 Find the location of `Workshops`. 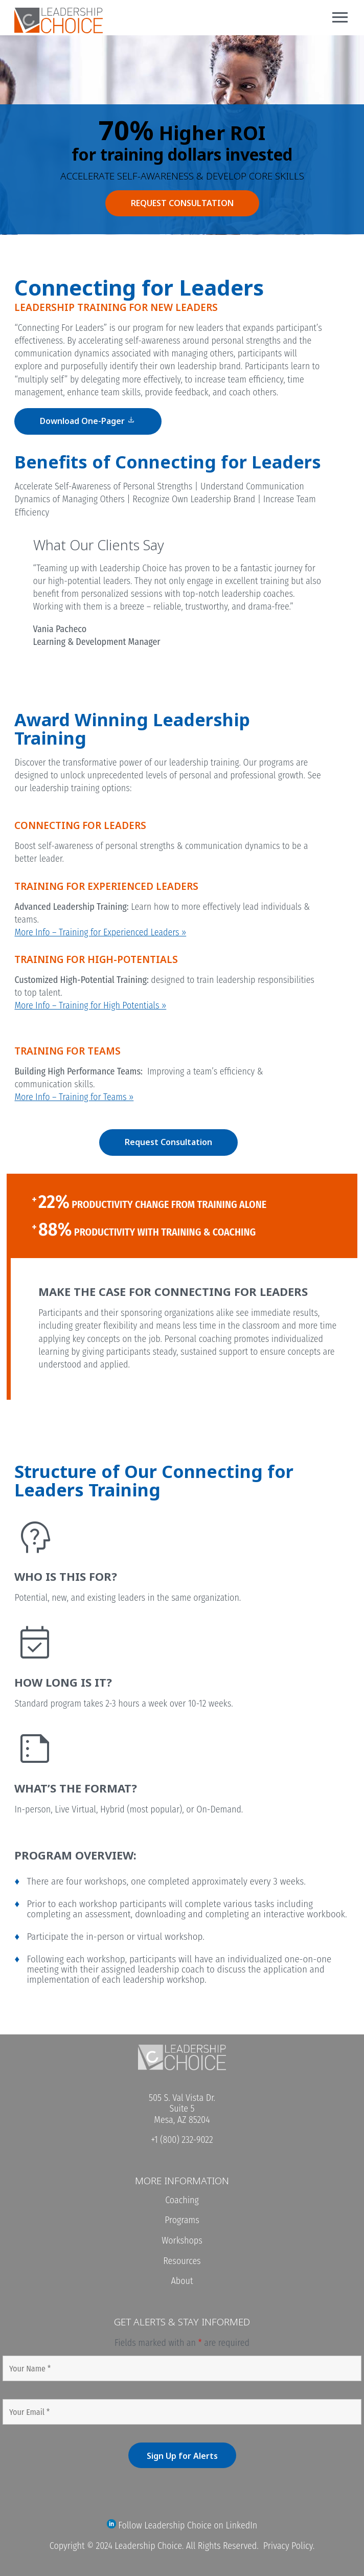

Workshops is located at coordinates (182, 2240).